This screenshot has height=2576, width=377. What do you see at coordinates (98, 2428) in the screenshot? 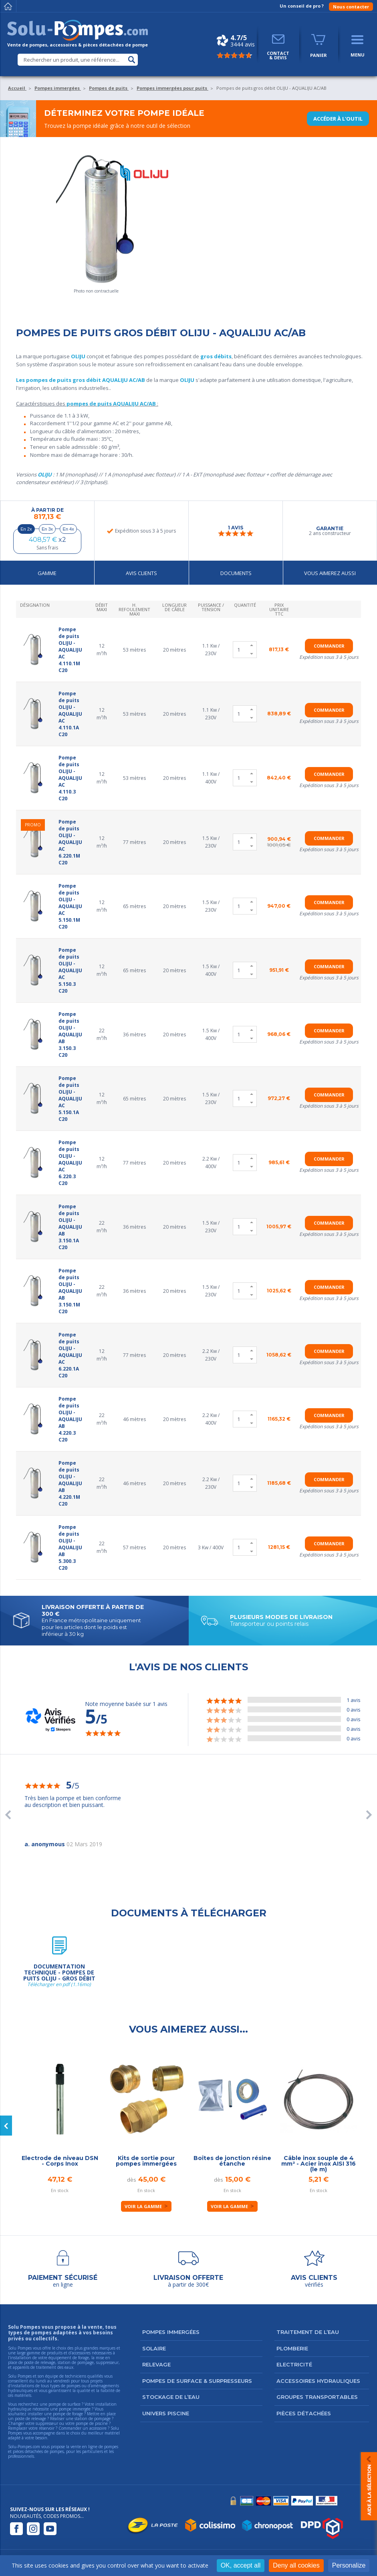
I see `accessoire` at bounding box center [98, 2428].